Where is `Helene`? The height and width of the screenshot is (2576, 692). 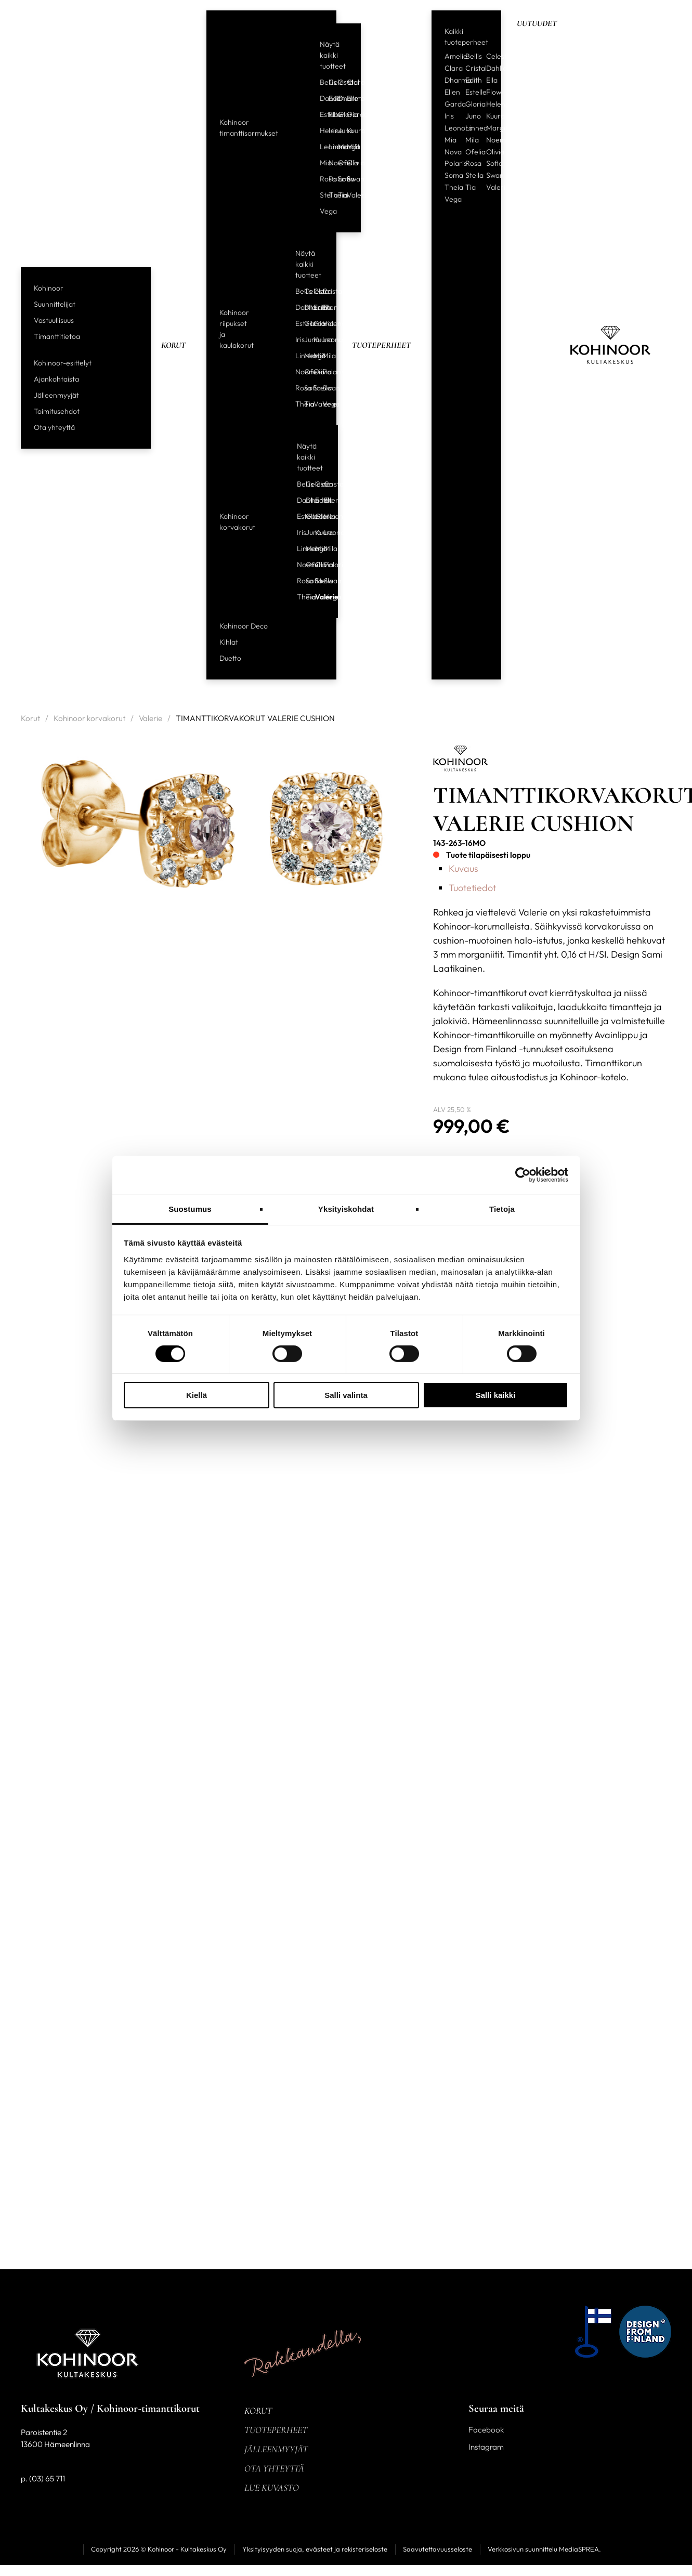 Helene is located at coordinates (320, 130).